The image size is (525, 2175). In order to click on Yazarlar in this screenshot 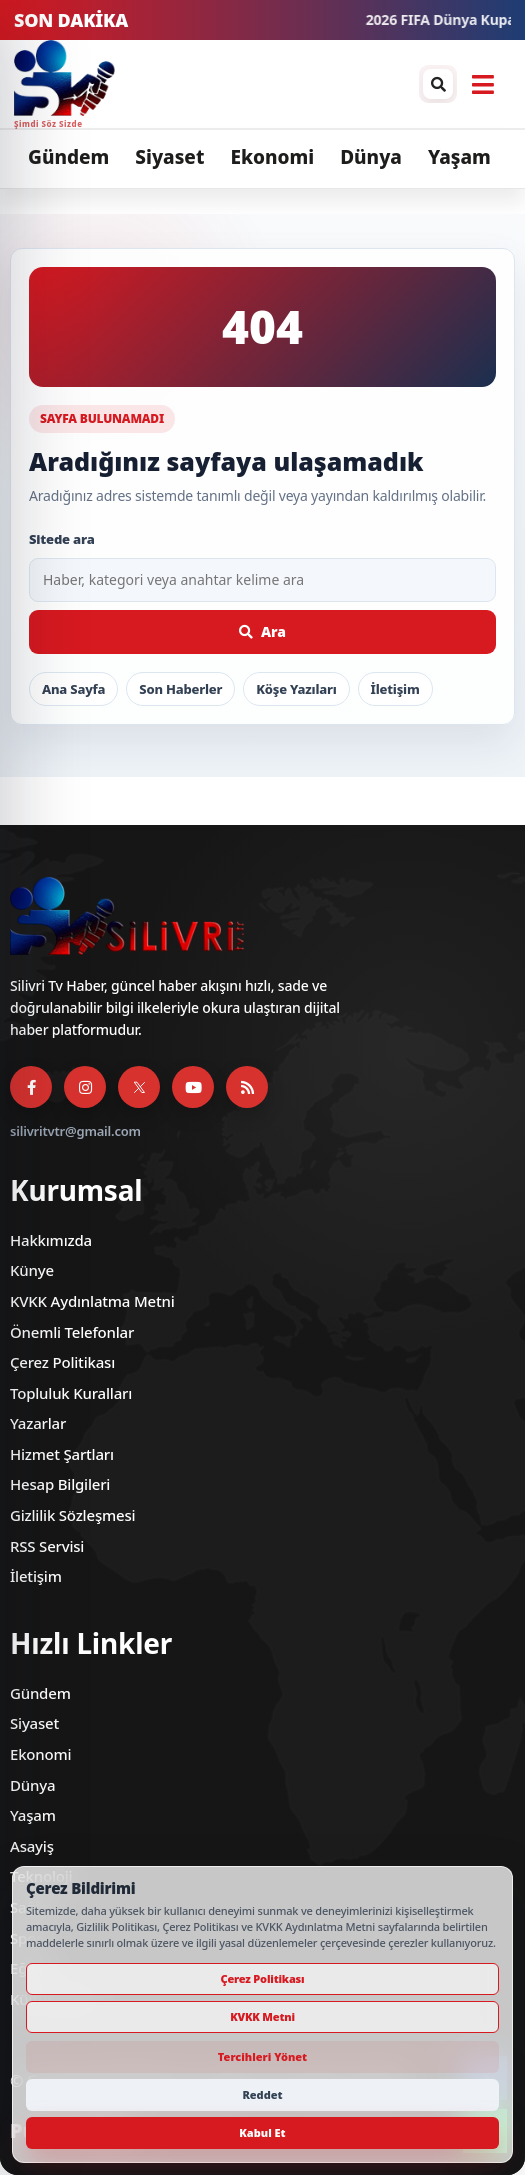, I will do `click(38, 1423)`.